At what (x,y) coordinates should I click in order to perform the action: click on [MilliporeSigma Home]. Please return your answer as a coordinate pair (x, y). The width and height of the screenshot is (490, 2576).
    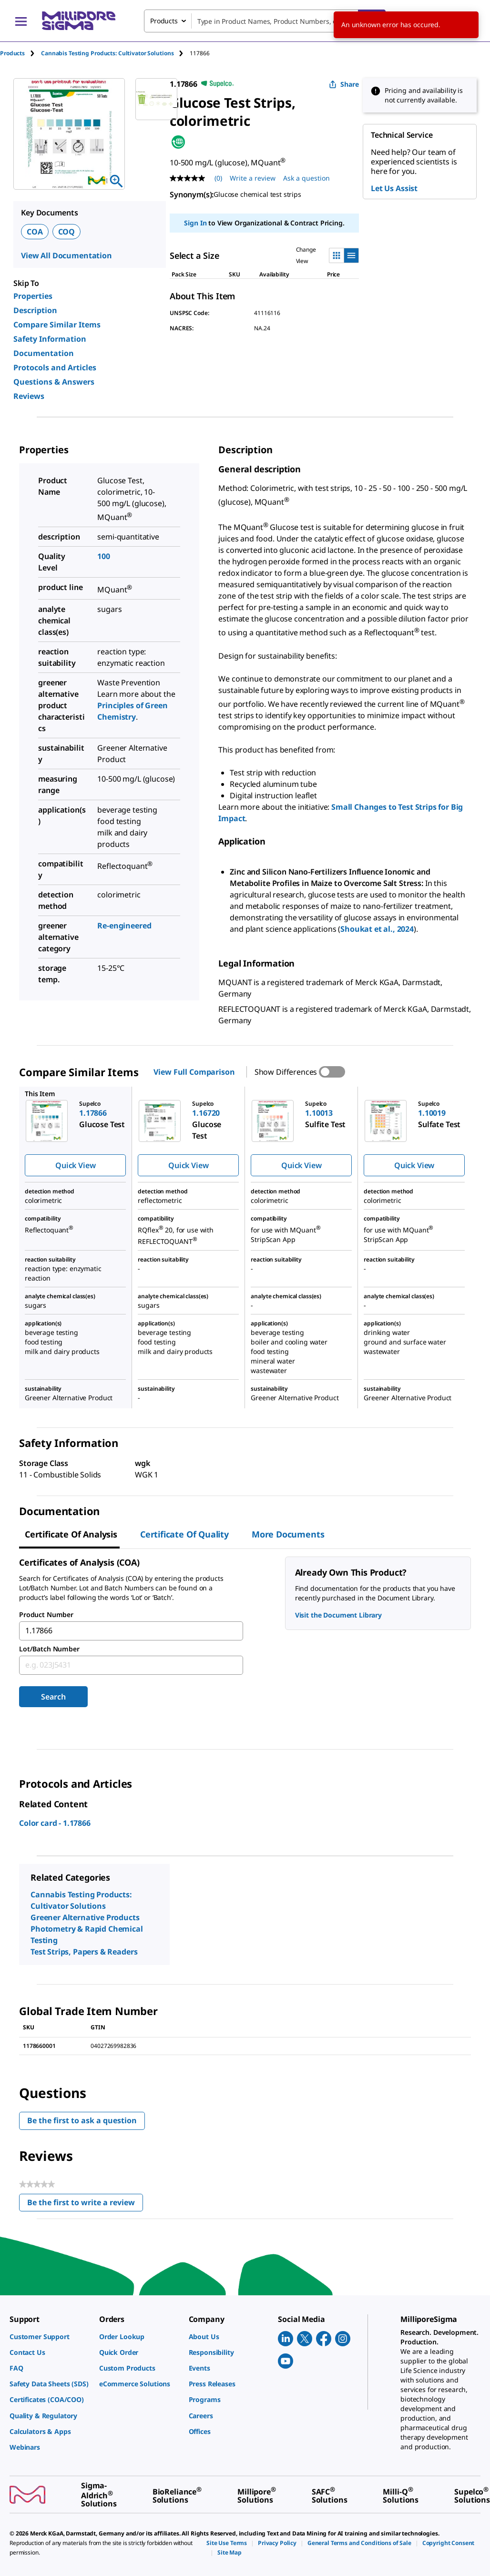
    Looking at the image, I should click on (78, 20).